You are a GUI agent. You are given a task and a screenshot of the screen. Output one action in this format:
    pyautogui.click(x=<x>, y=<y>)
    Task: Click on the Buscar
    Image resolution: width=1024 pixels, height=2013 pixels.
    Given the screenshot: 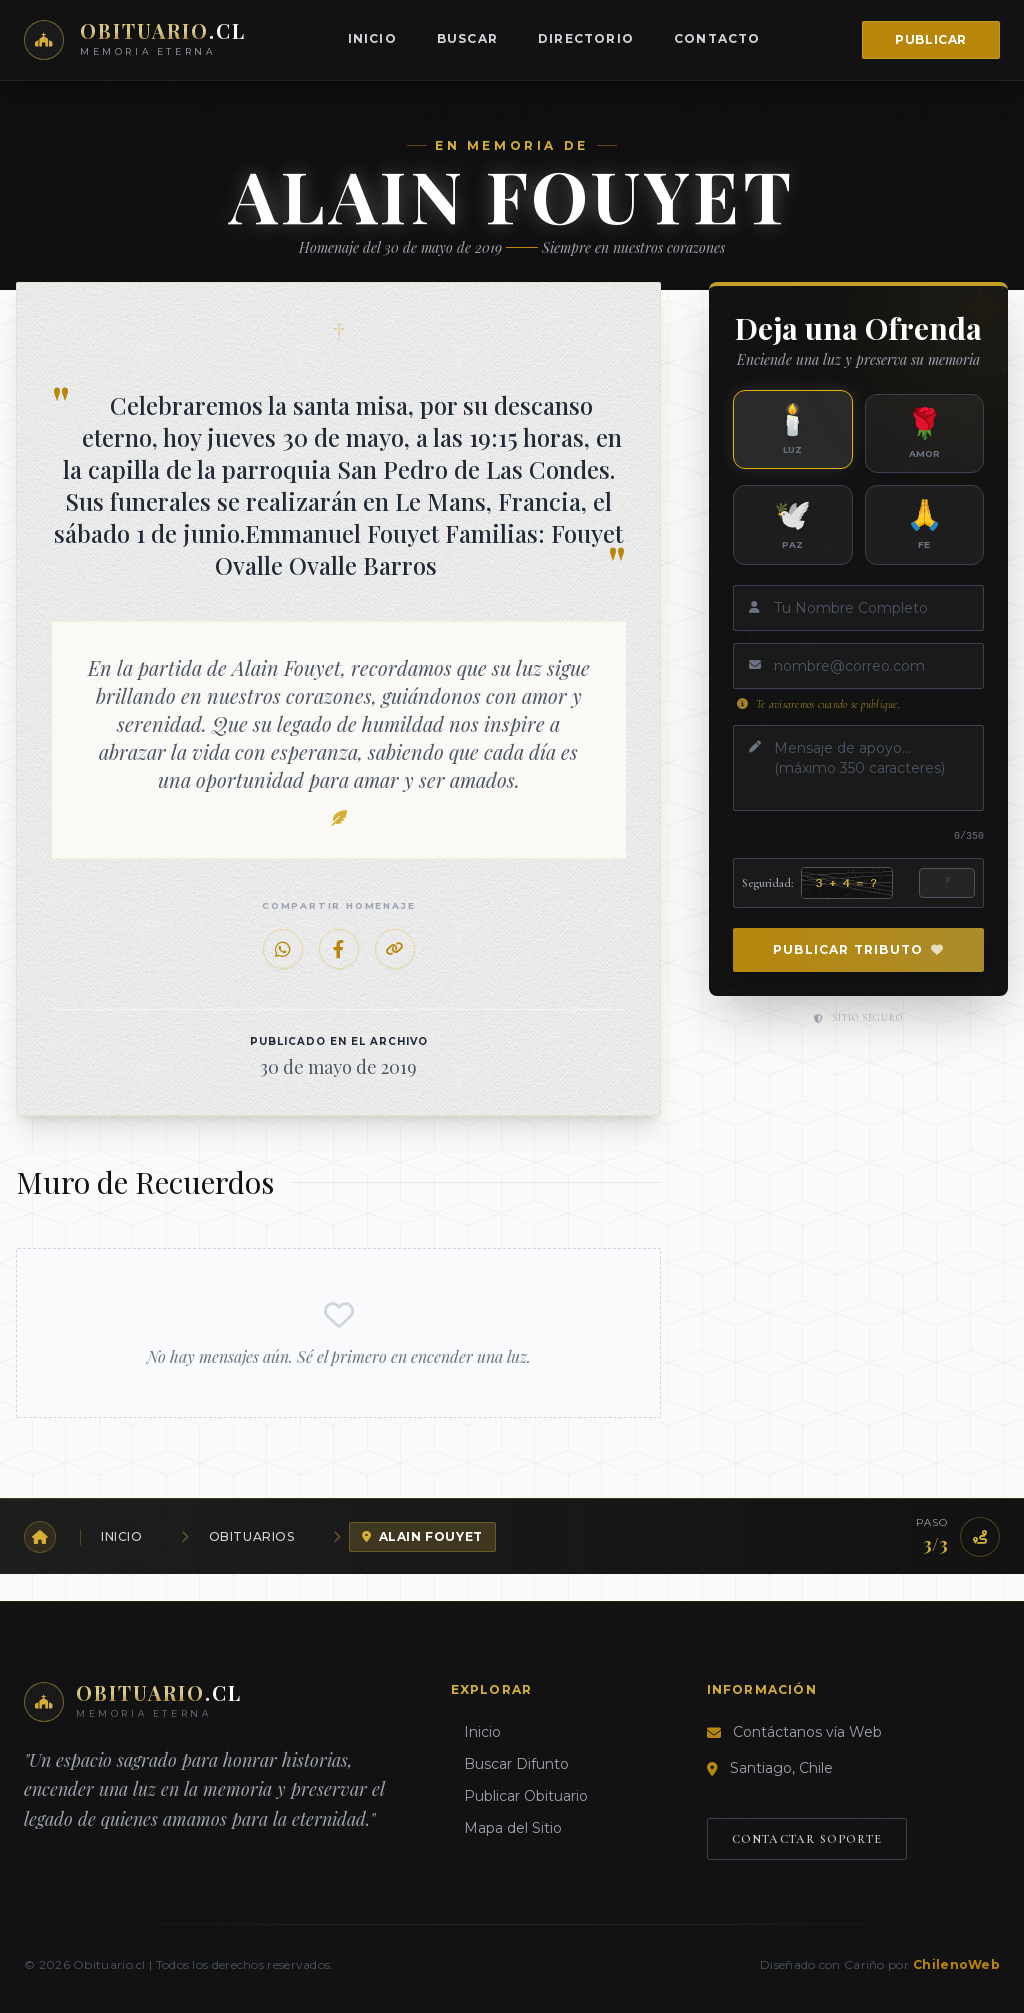 What is the action you would take?
    pyautogui.click(x=467, y=38)
    